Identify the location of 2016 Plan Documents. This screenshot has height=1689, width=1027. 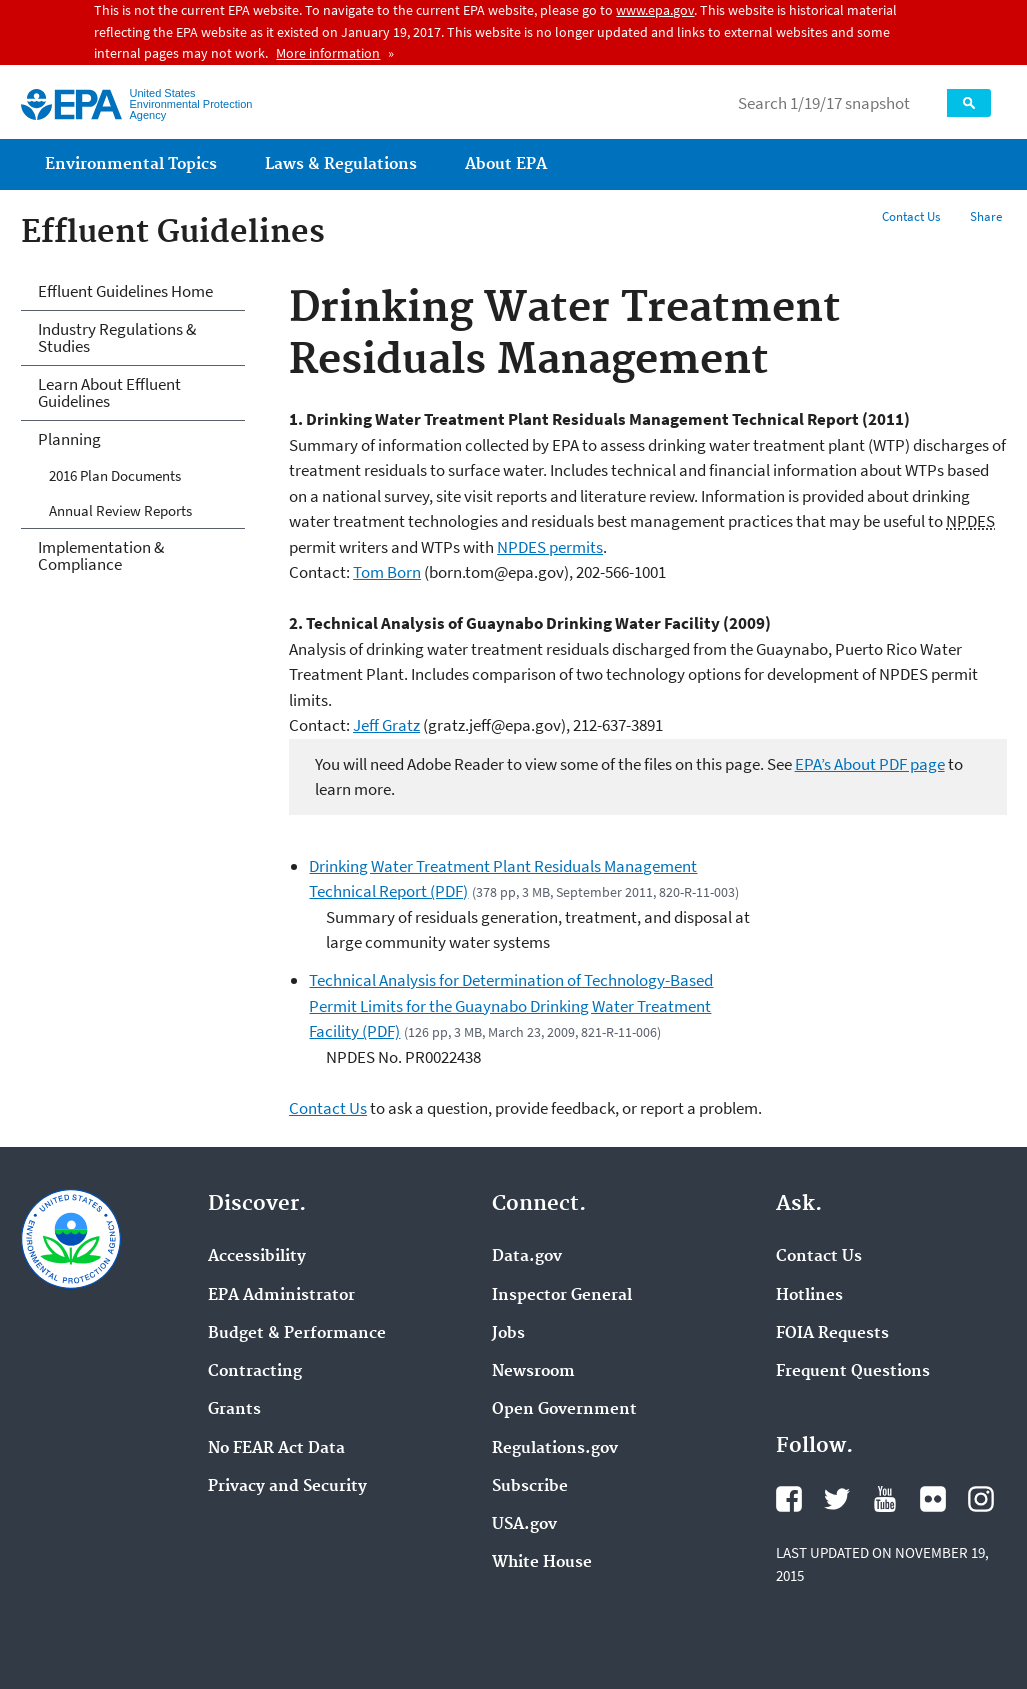
(115, 475).